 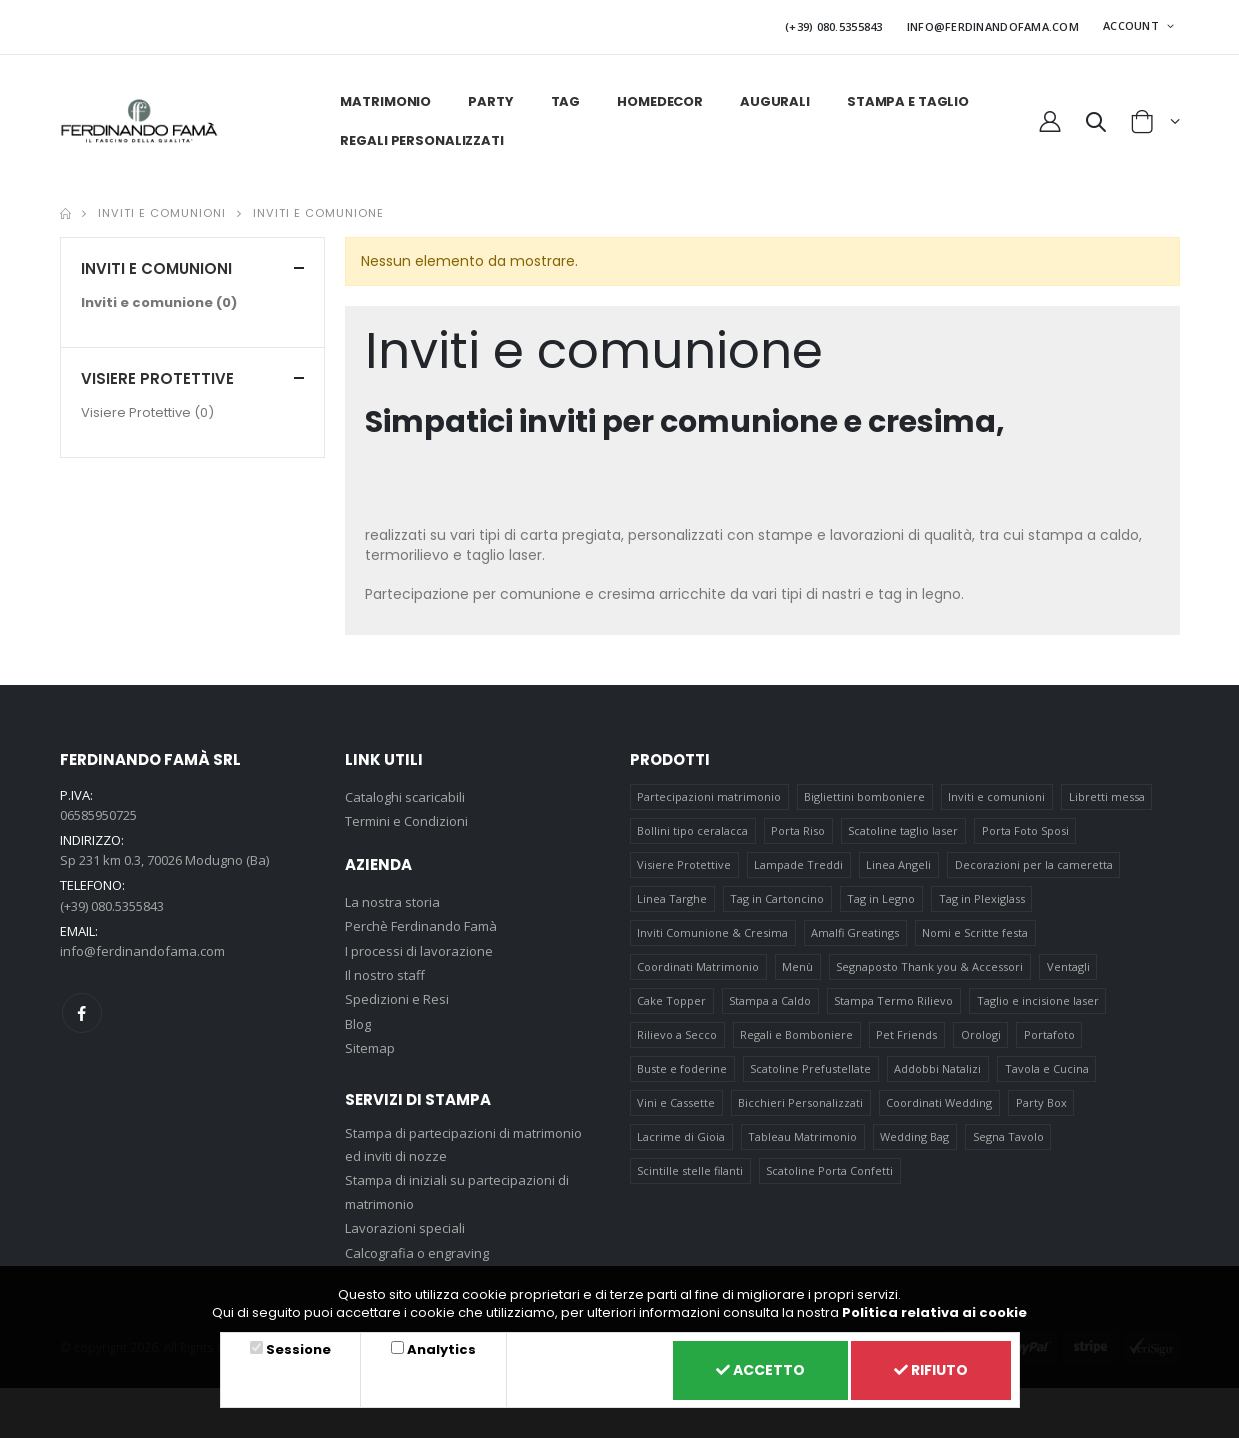 I want to click on Accetto, so click(x=760, y=1370).